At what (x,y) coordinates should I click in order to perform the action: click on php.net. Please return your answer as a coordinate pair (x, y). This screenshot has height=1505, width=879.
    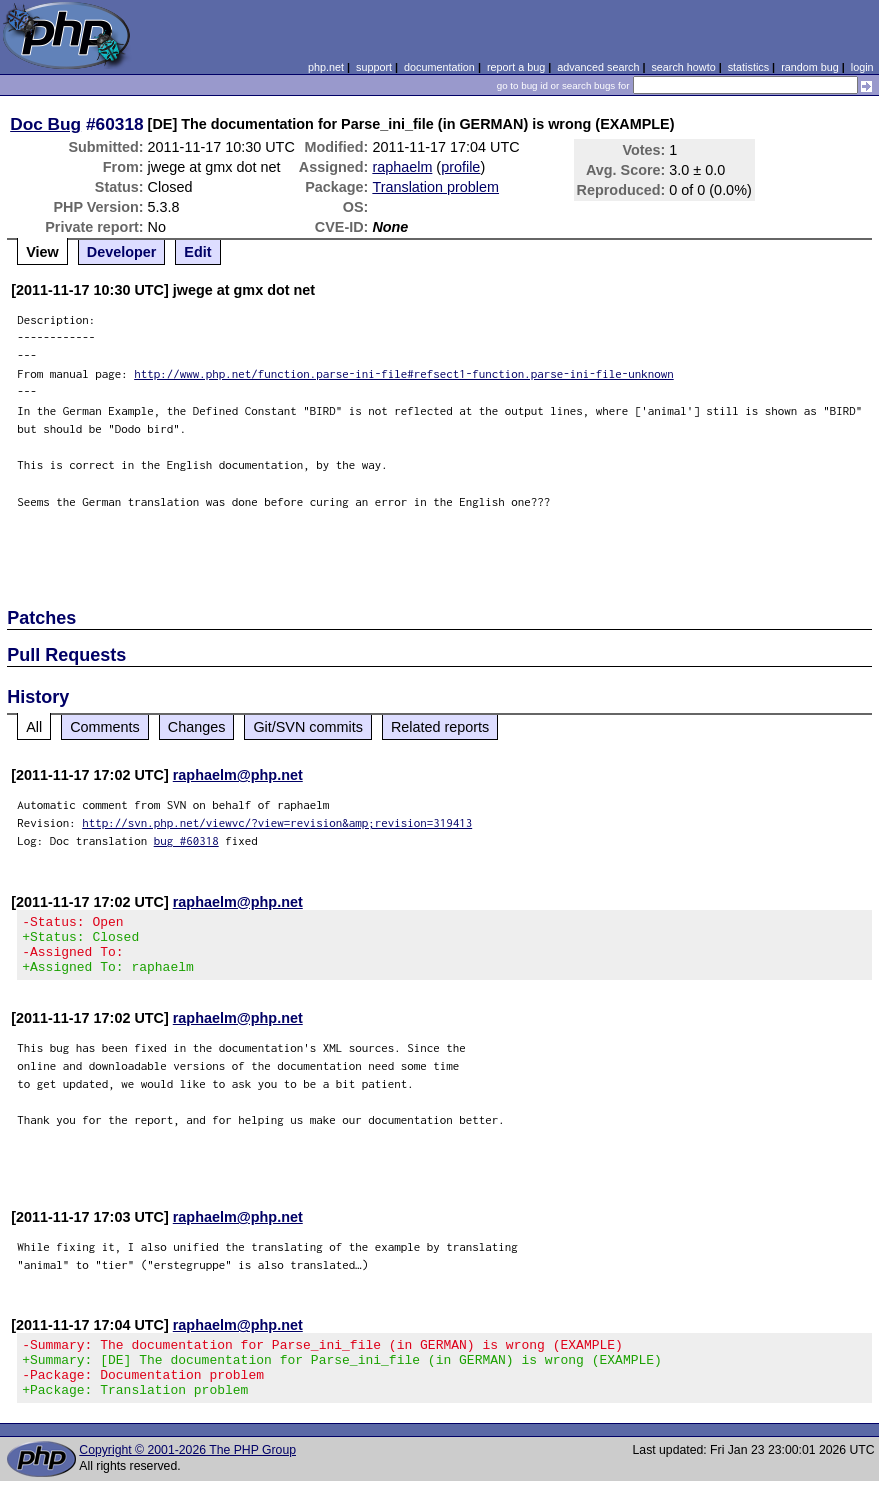
    Looking at the image, I should click on (326, 67).